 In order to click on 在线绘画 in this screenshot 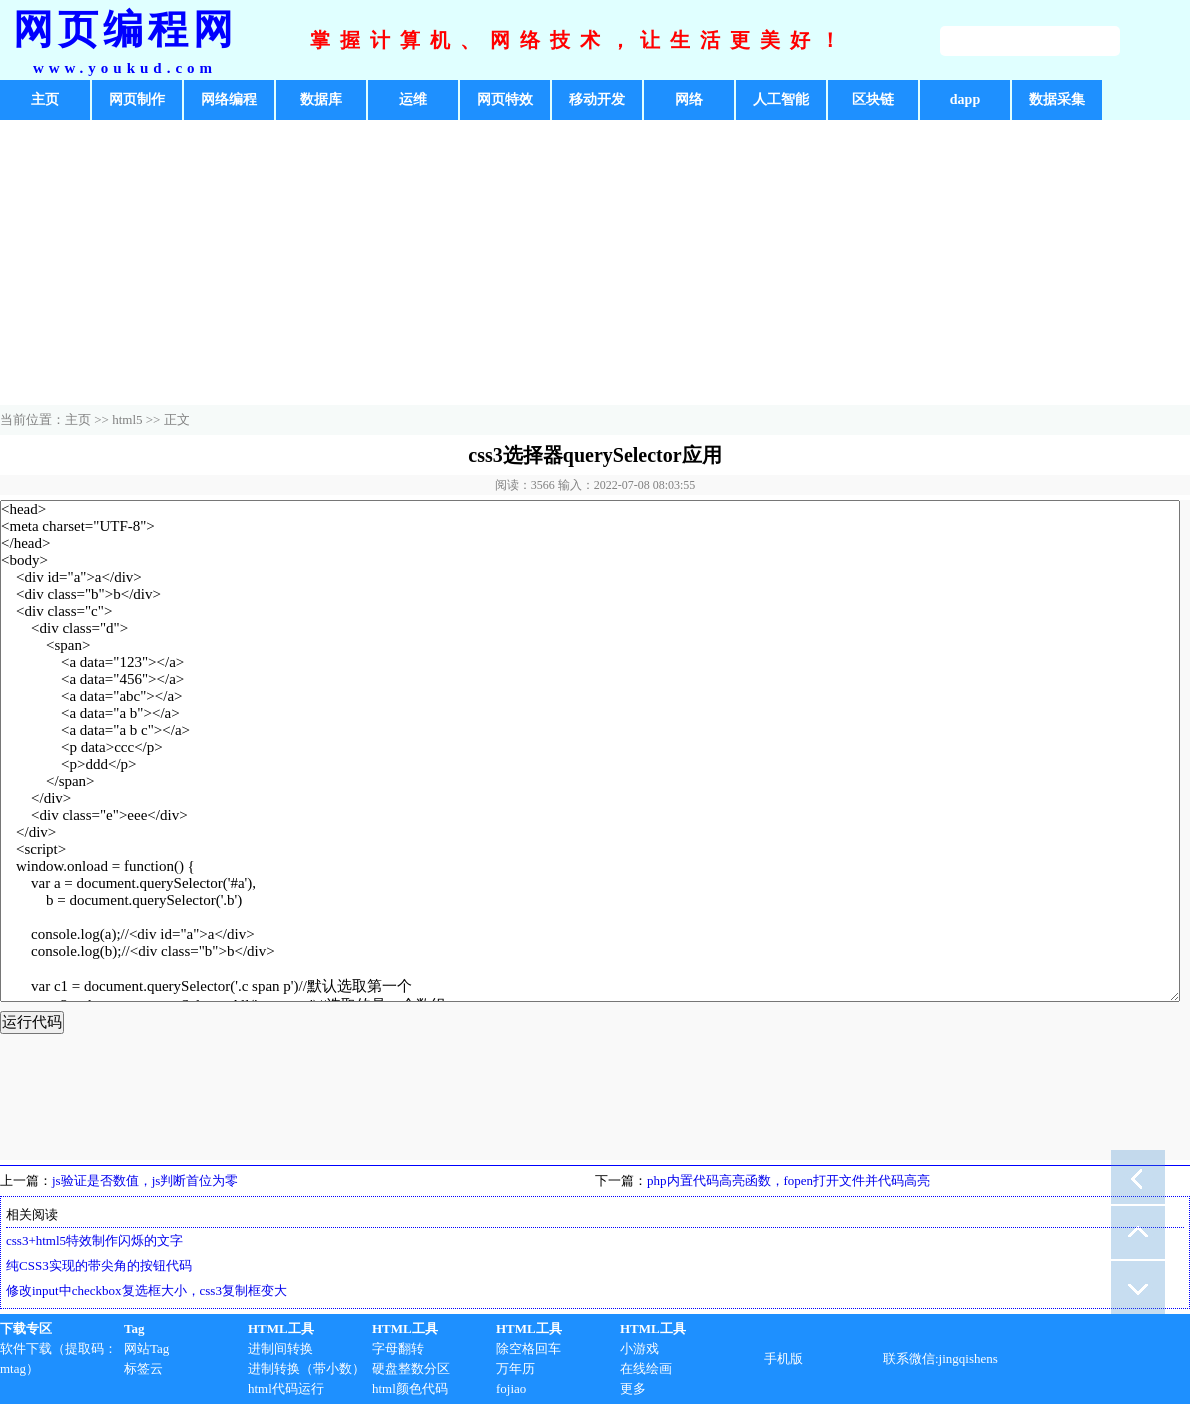, I will do `click(646, 1368)`.